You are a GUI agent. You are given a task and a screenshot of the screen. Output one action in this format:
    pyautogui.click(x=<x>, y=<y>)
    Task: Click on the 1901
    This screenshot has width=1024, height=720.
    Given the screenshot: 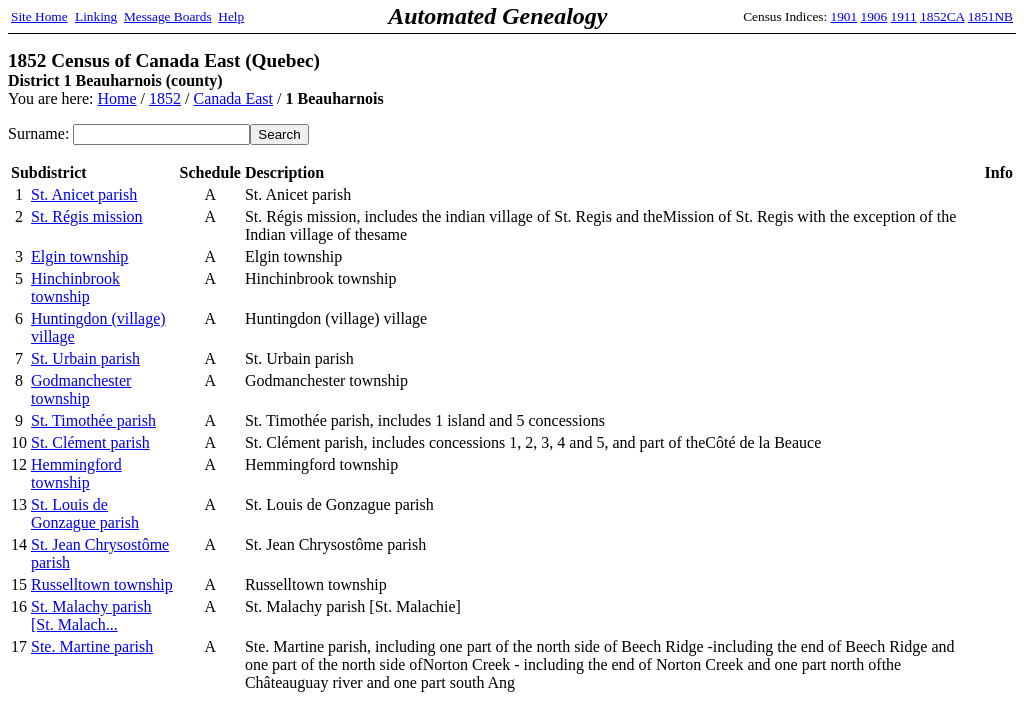 What is the action you would take?
    pyautogui.click(x=844, y=16)
    